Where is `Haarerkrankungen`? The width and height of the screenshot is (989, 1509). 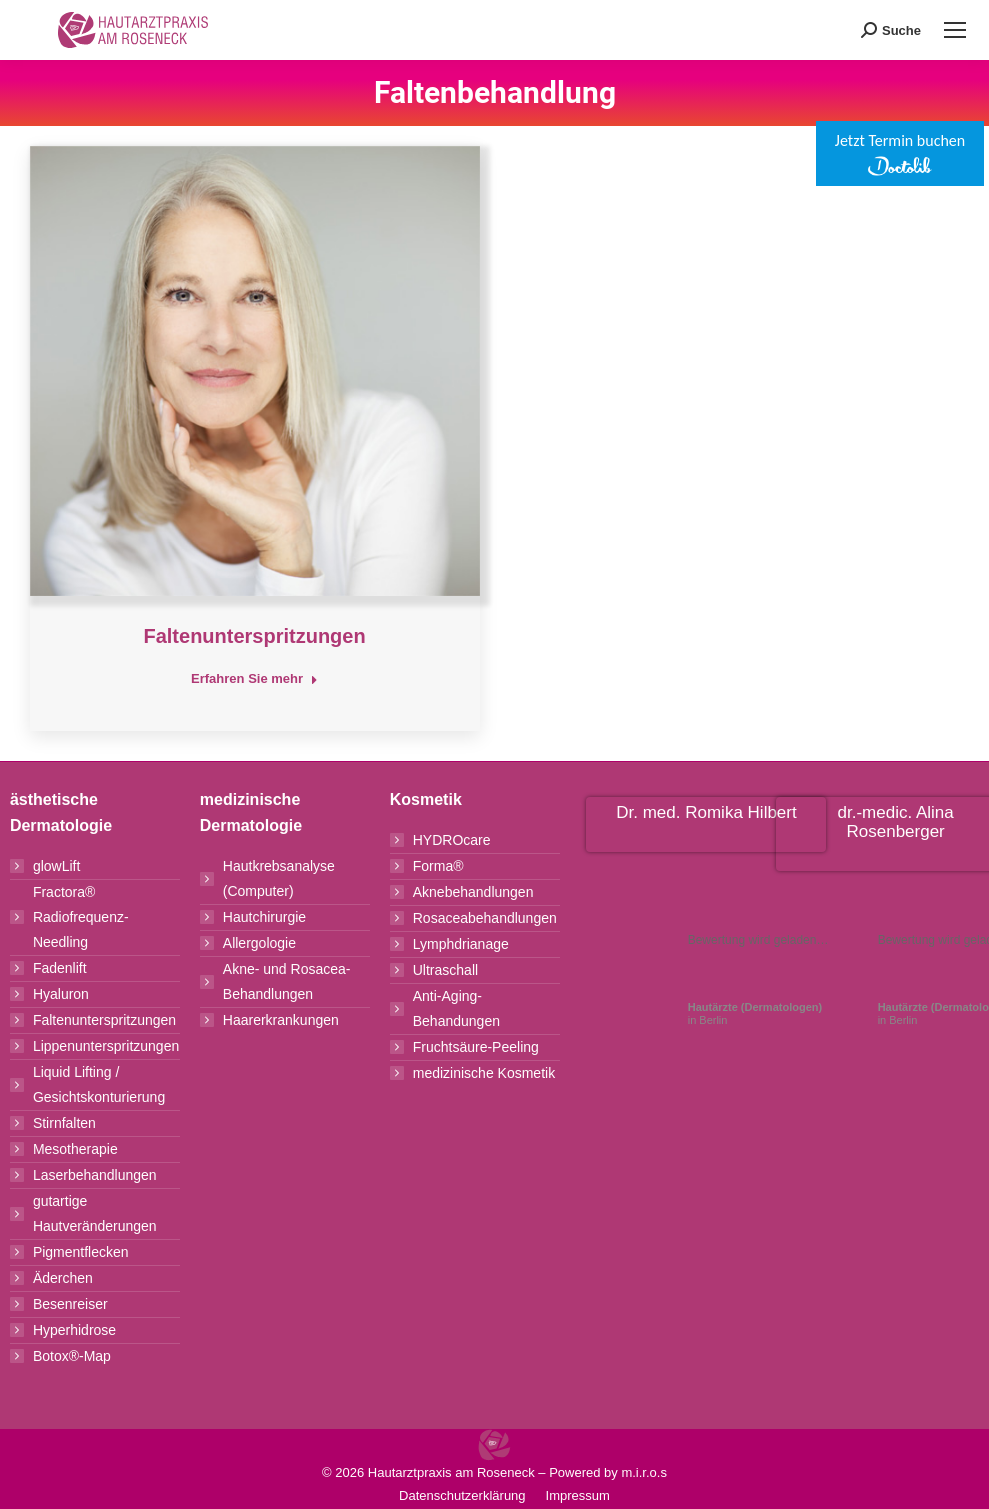
Haarerkrankungen is located at coordinates (281, 1020).